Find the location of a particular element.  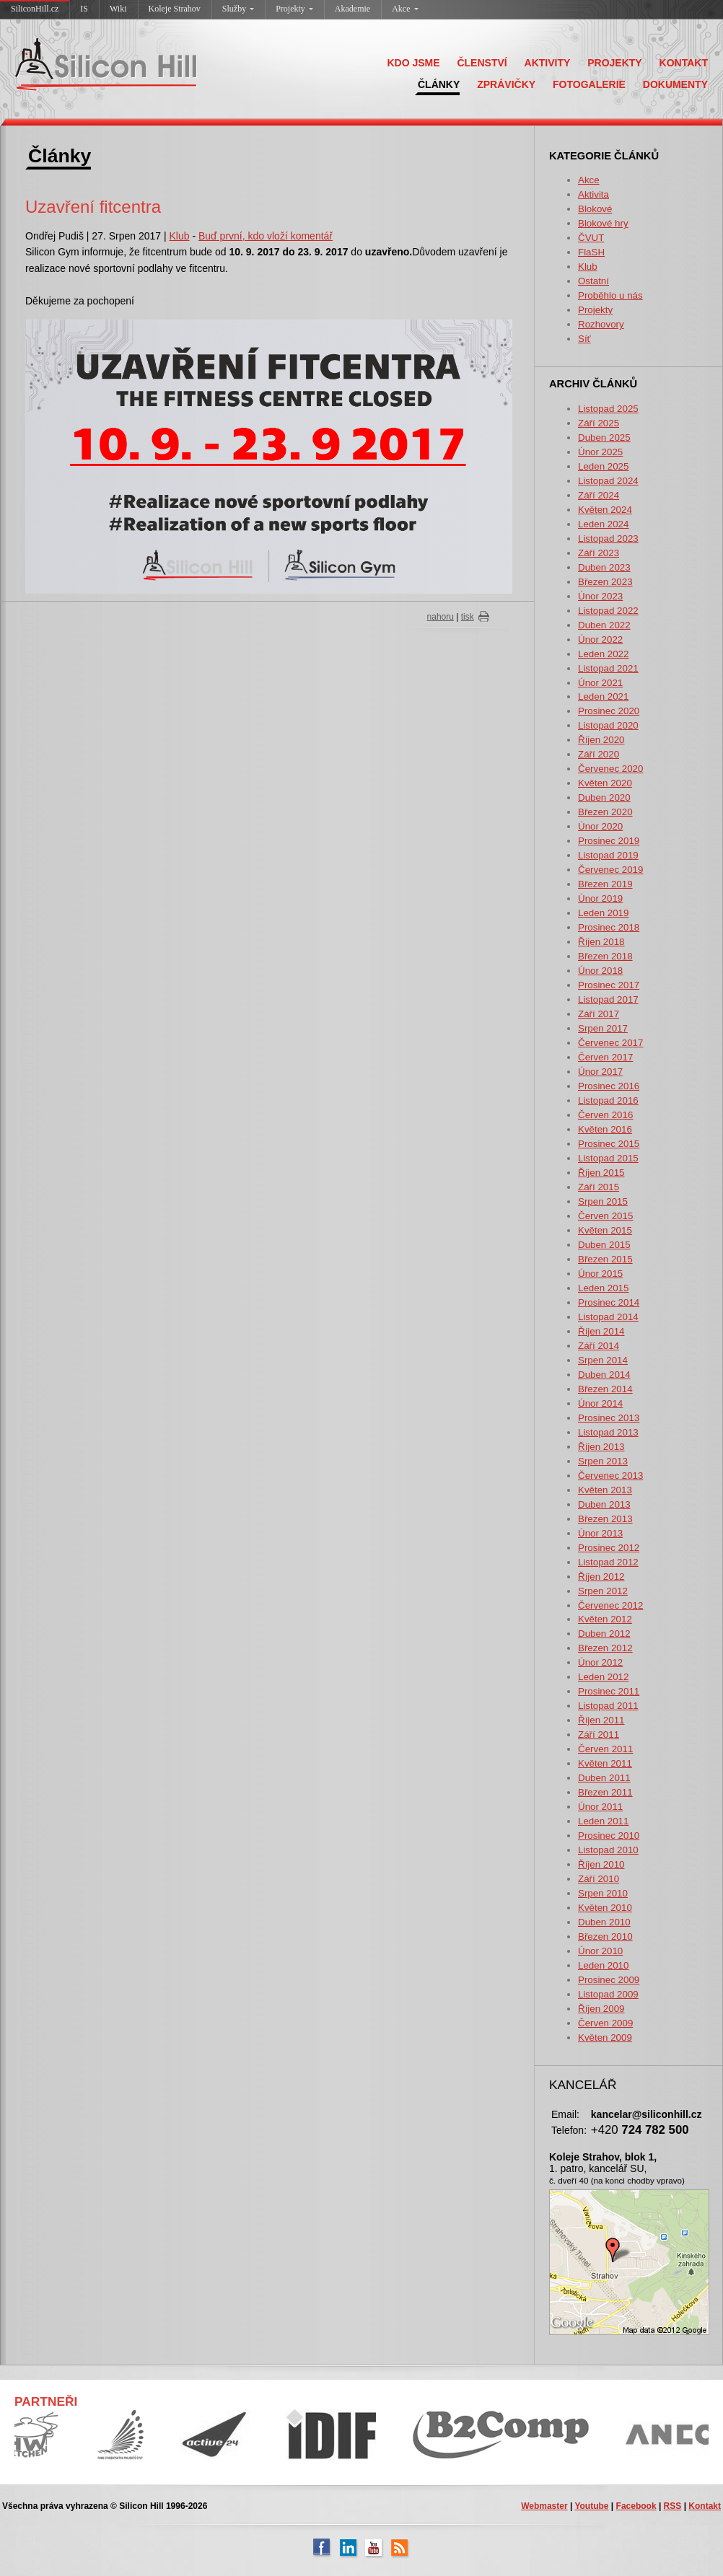

Květen 2010 is located at coordinates (605, 1907).